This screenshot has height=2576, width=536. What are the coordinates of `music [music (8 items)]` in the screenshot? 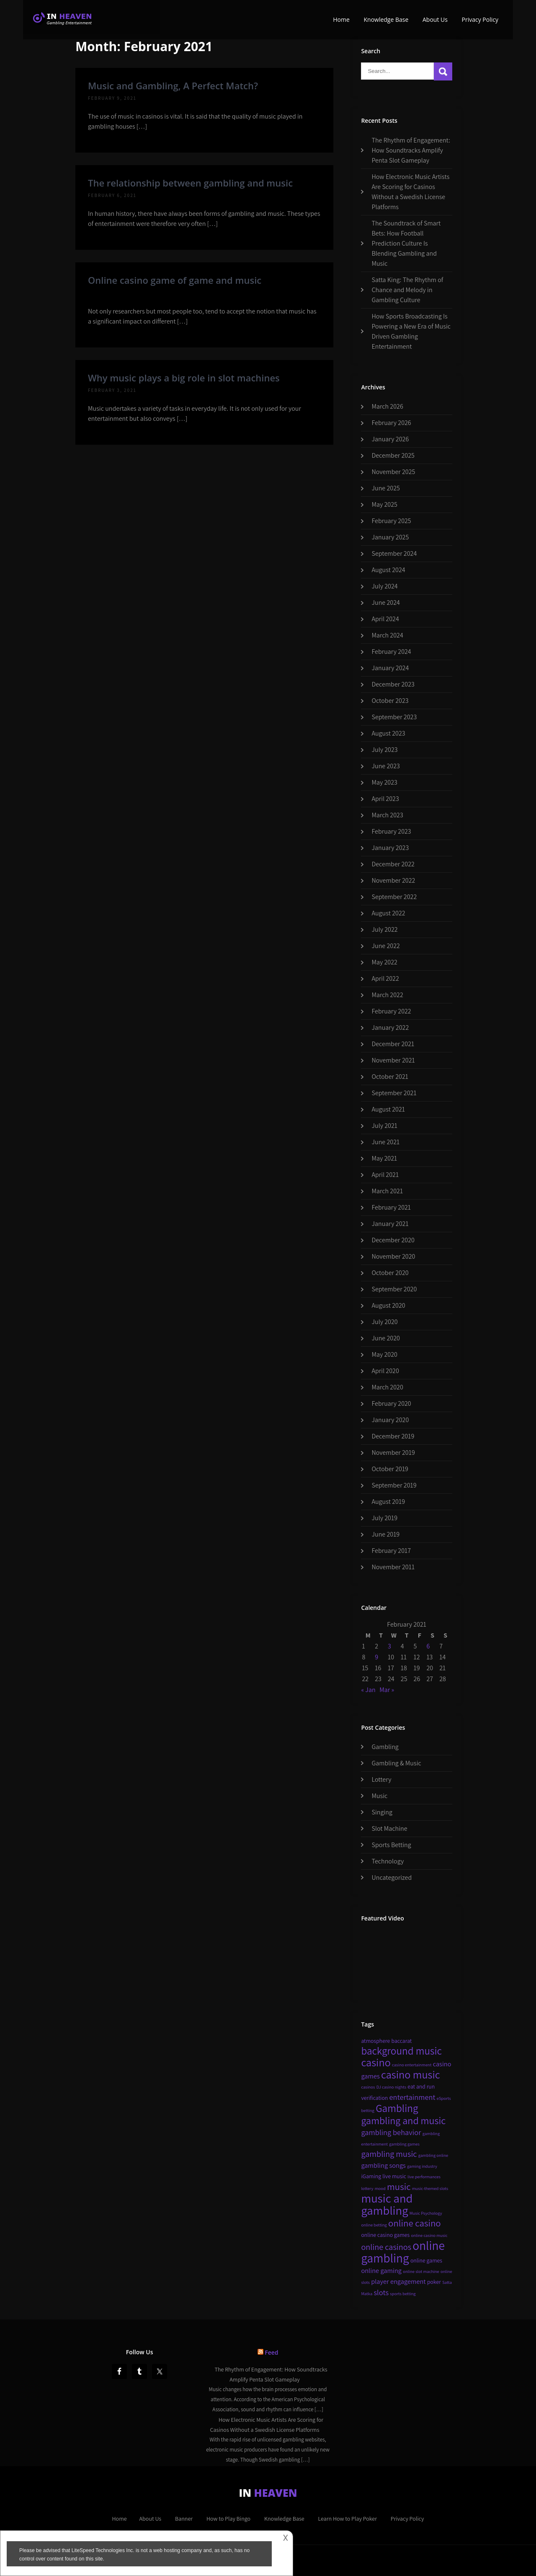 It's located at (399, 2186).